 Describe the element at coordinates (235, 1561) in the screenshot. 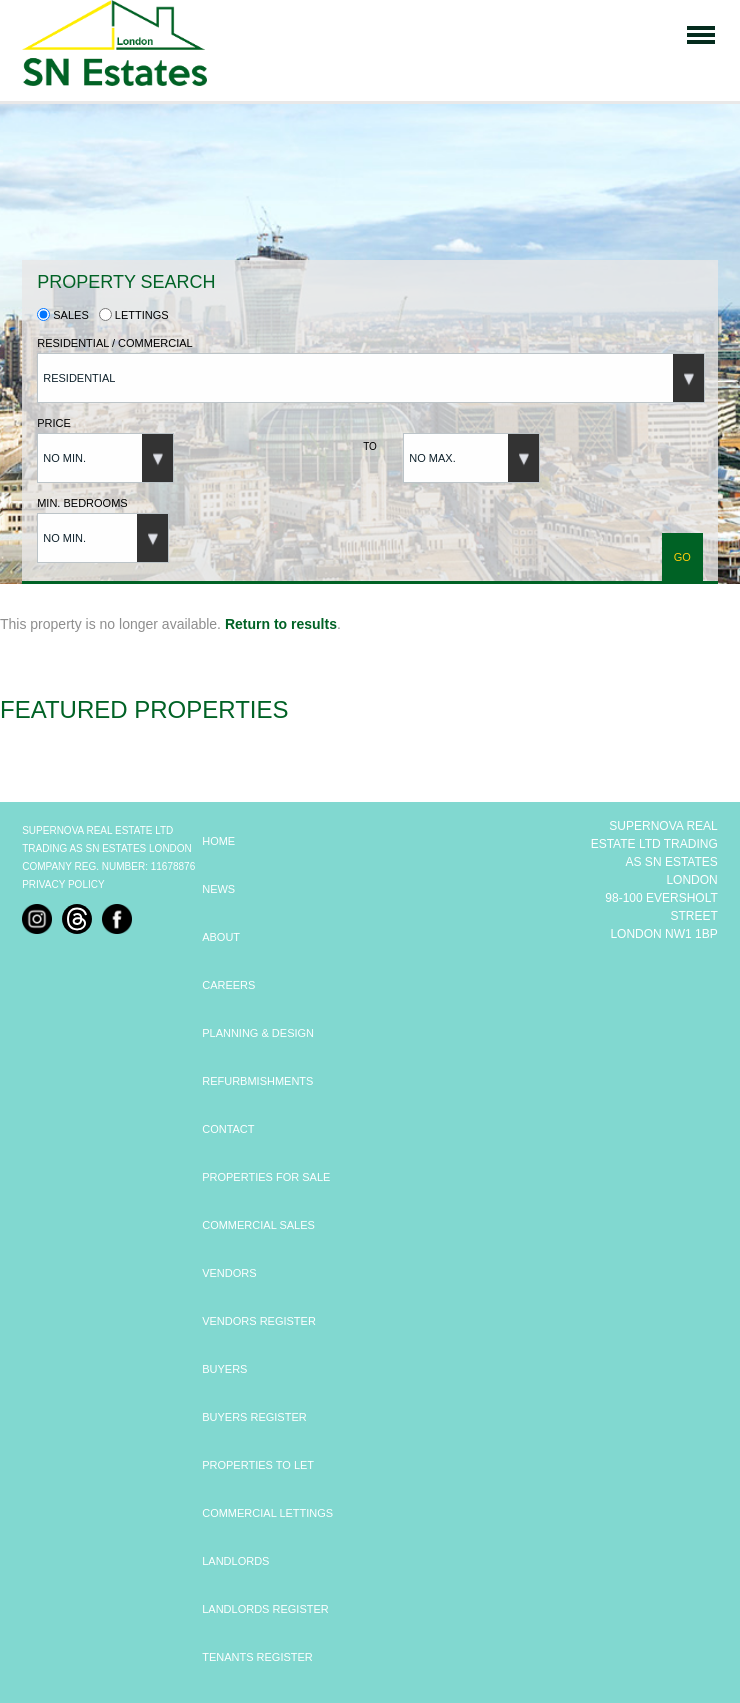

I see `LANDLORDS` at that location.